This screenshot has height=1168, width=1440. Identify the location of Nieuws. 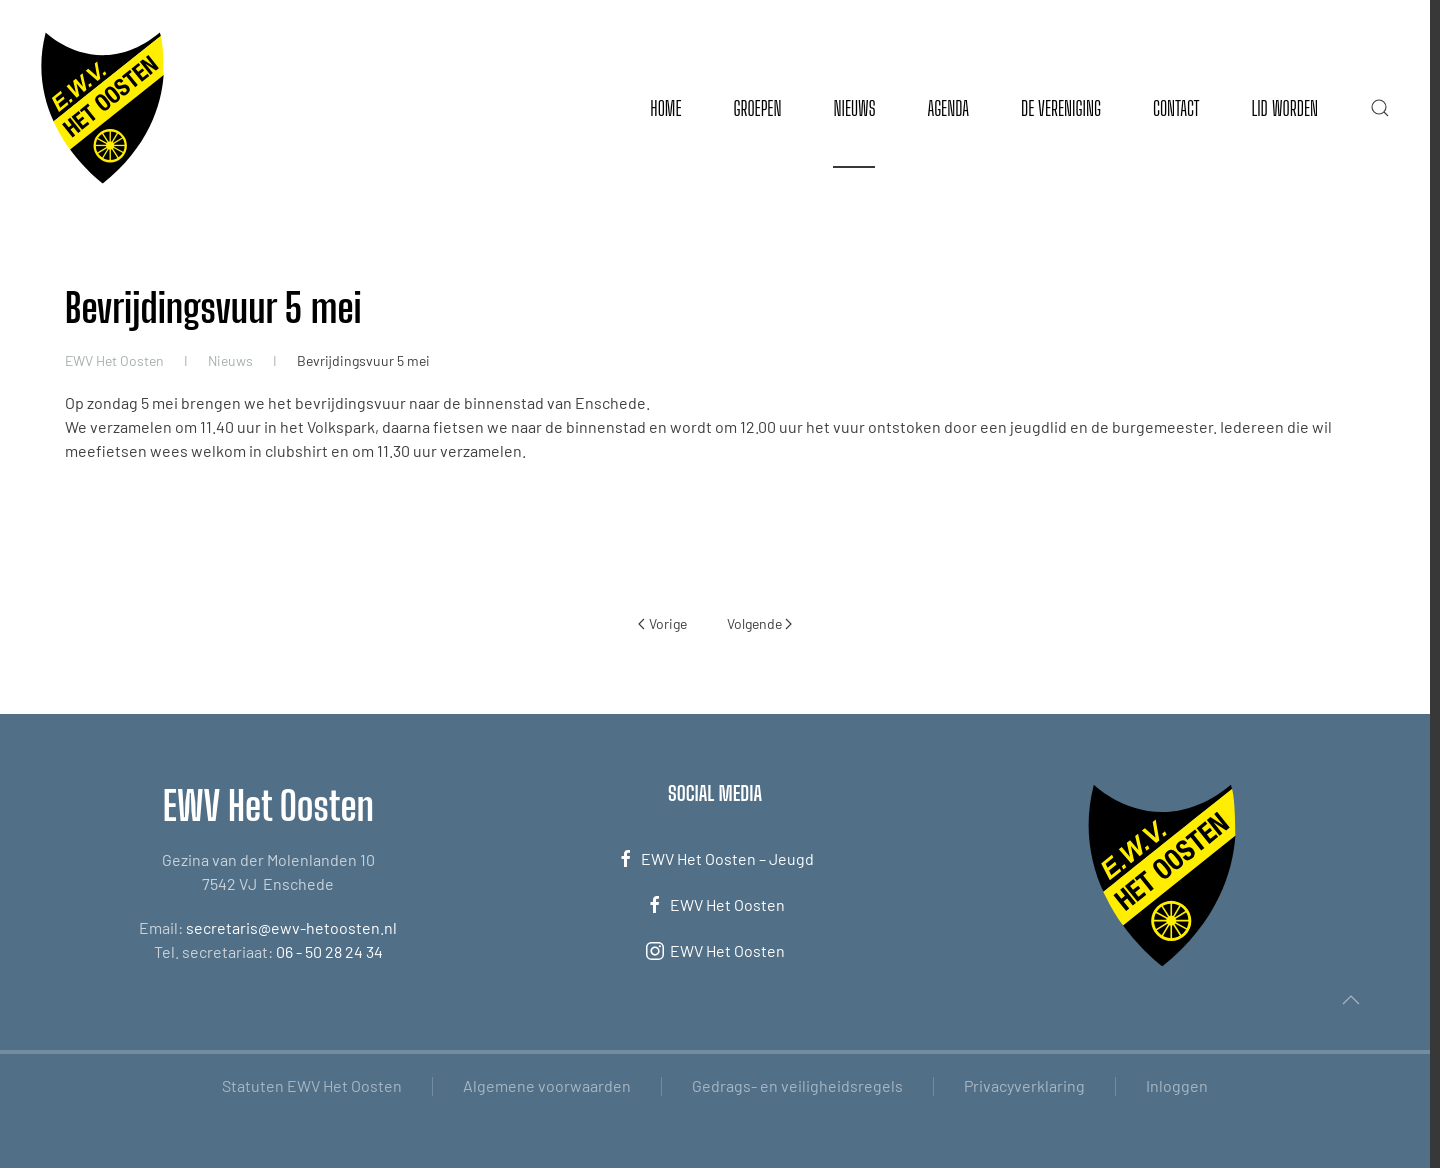
(854, 108).